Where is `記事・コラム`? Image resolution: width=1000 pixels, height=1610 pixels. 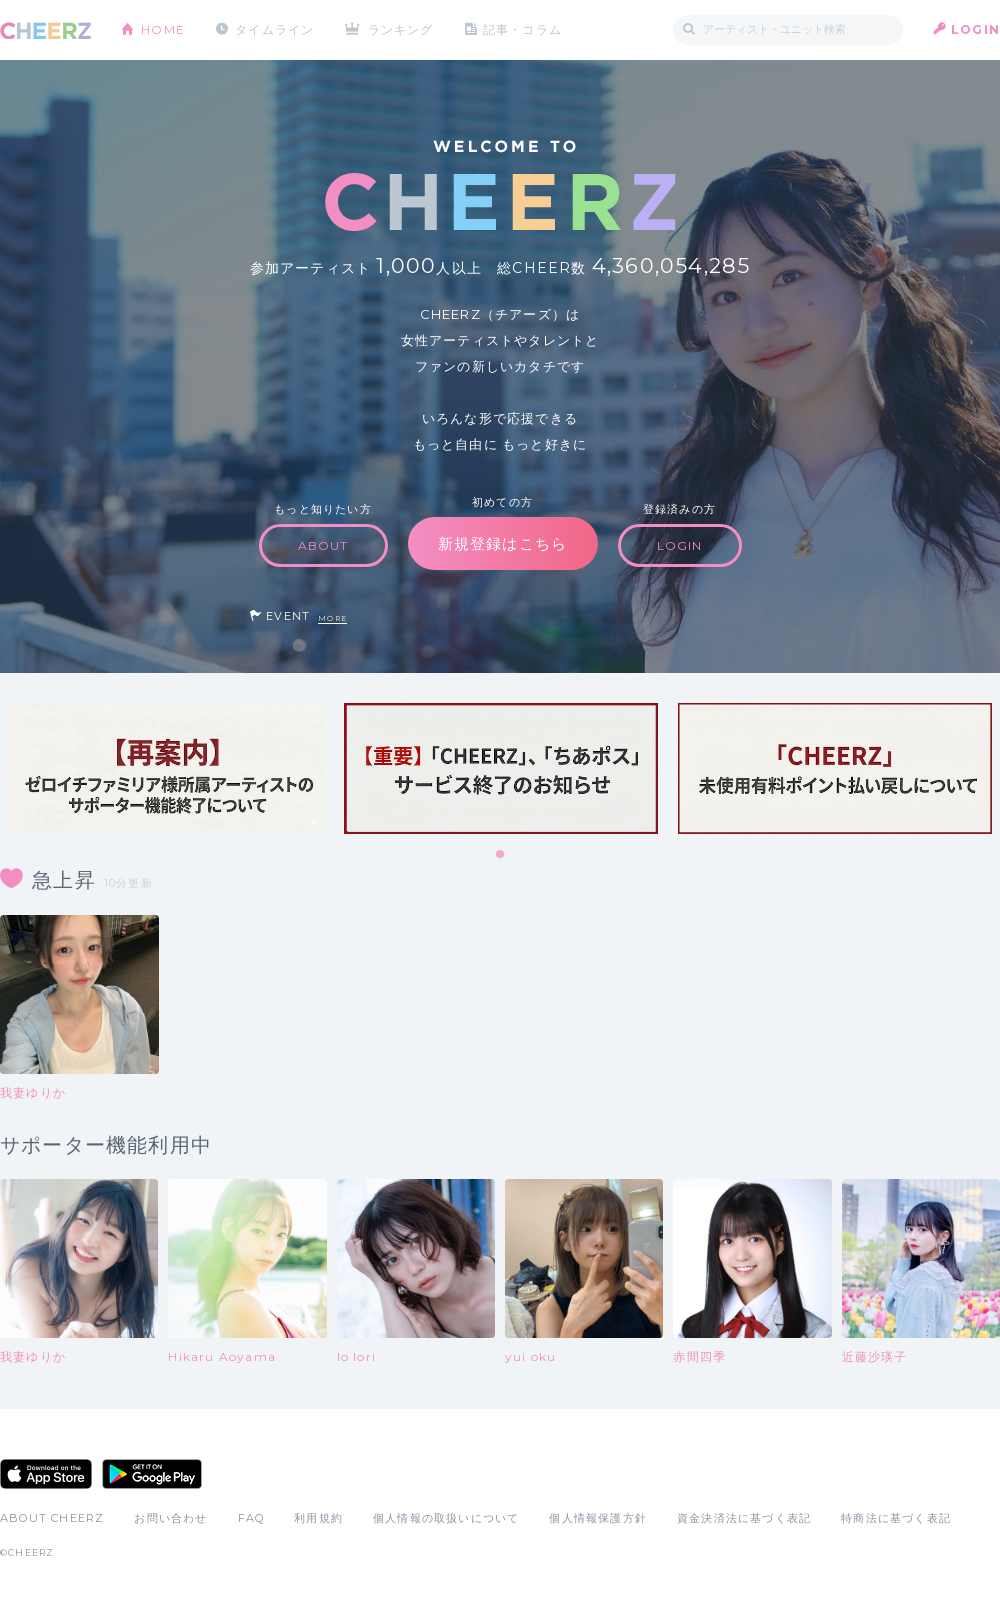
記事・コラム is located at coordinates (522, 29).